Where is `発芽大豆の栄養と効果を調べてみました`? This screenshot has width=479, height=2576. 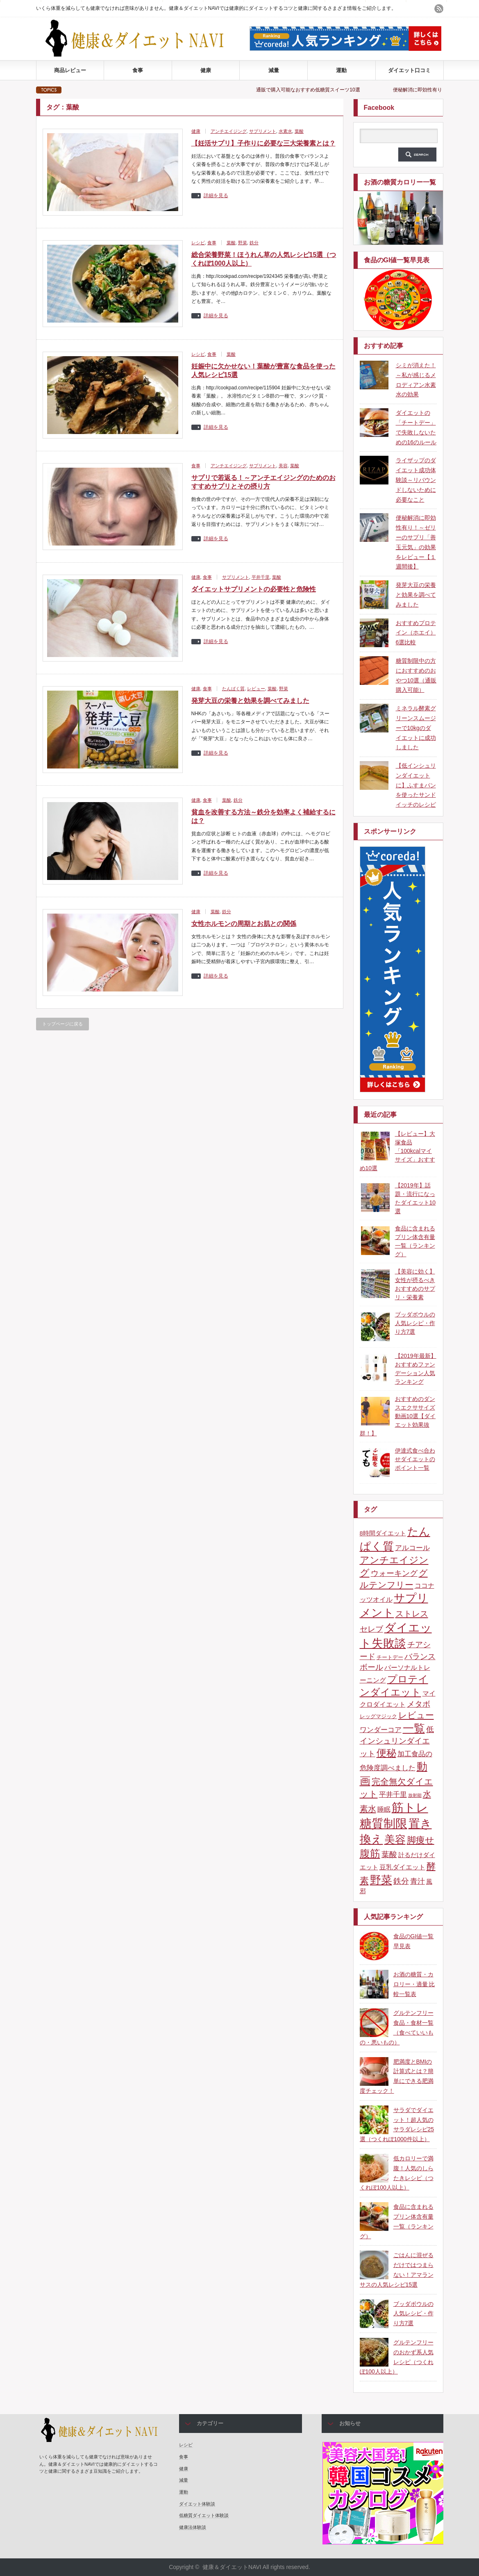
発芽大豆の栄養と効果を調べてみました is located at coordinates (250, 700).